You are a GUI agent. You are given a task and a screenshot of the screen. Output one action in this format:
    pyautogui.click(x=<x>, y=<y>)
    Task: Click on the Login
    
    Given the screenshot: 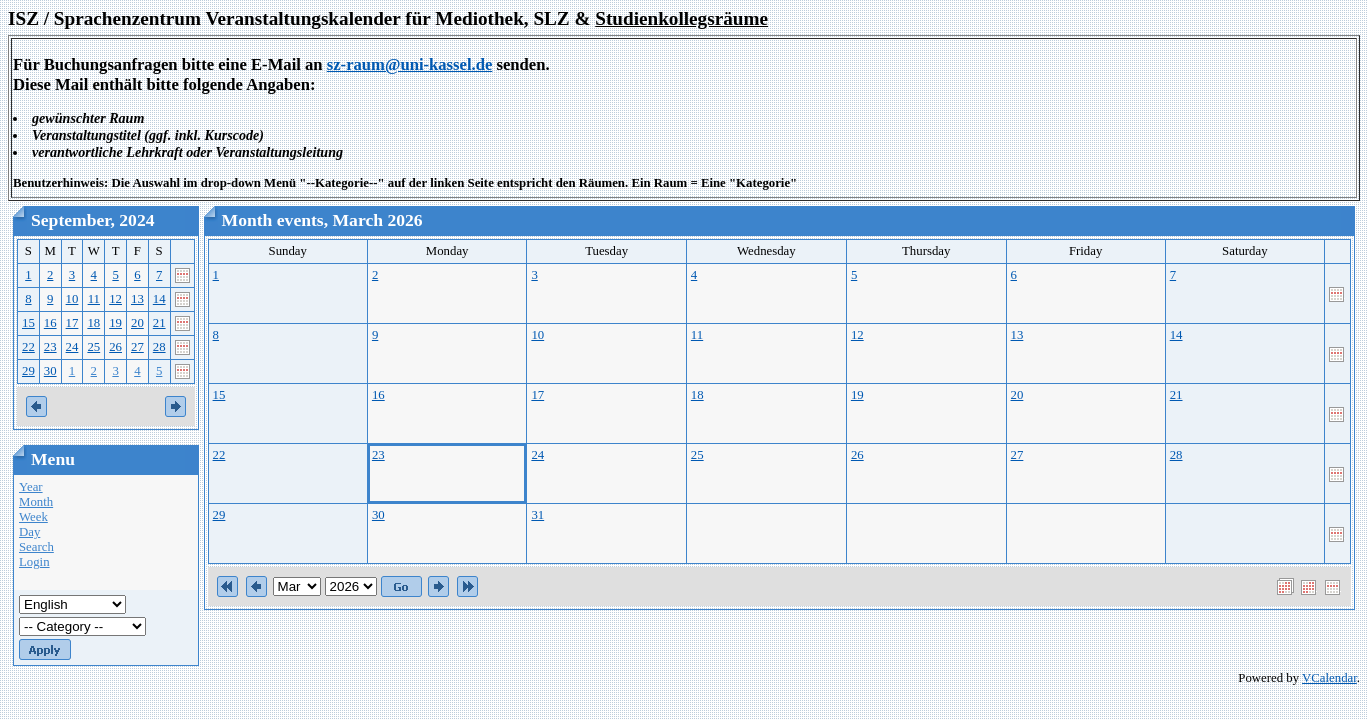 What is the action you would take?
    pyautogui.click(x=34, y=562)
    